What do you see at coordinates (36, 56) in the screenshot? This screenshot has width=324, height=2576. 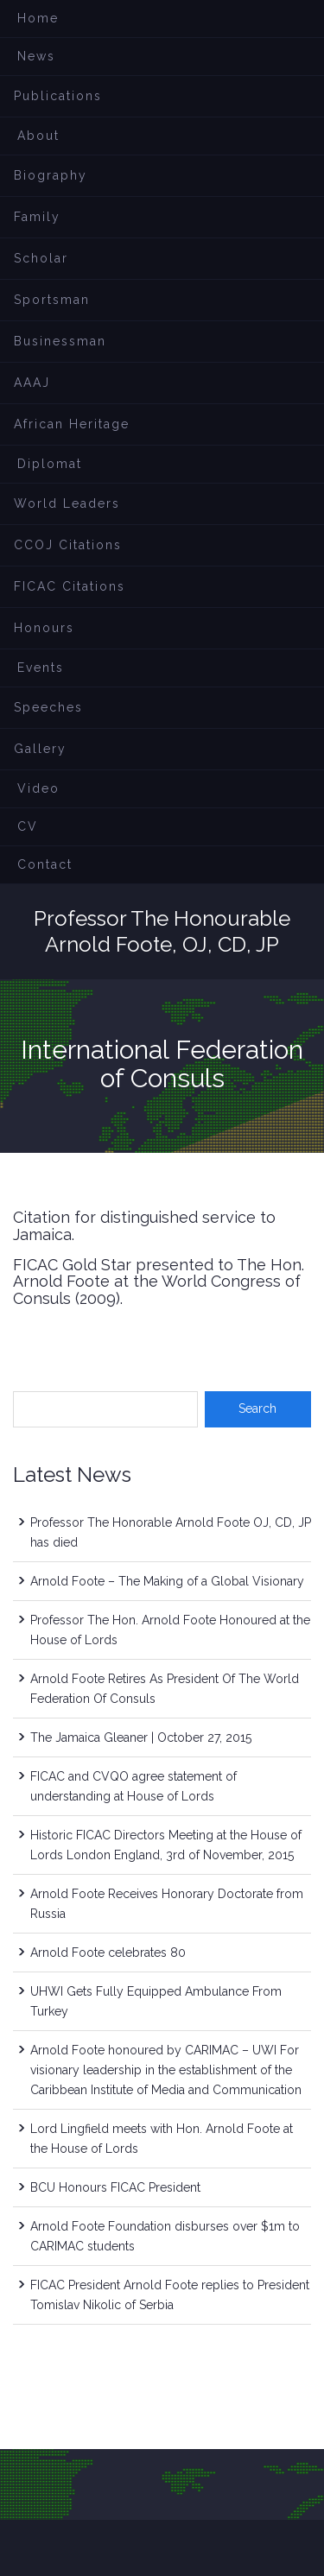 I see `News` at bounding box center [36, 56].